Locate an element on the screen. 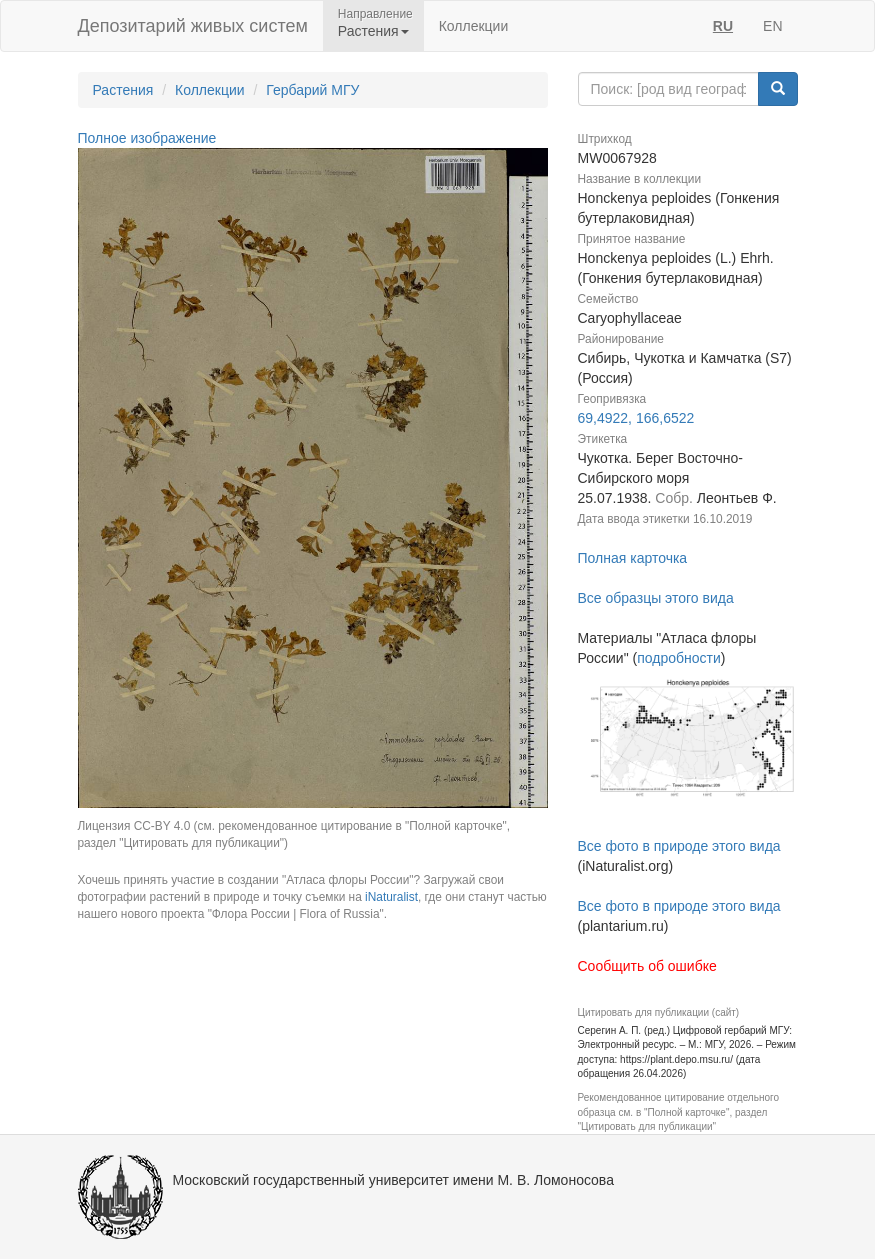  Растения is located at coordinates (123, 90).